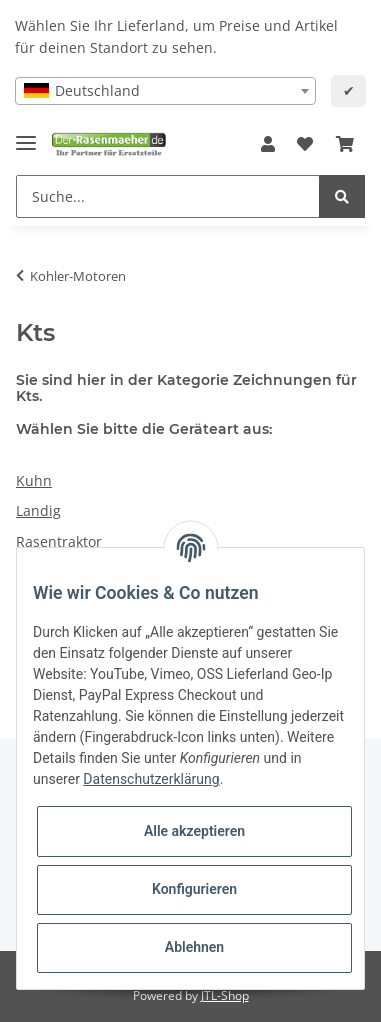 This screenshot has height=1022, width=381. What do you see at coordinates (34, 480) in the screenshot?
I see `Kuhn` at bounding box center [34, 480].